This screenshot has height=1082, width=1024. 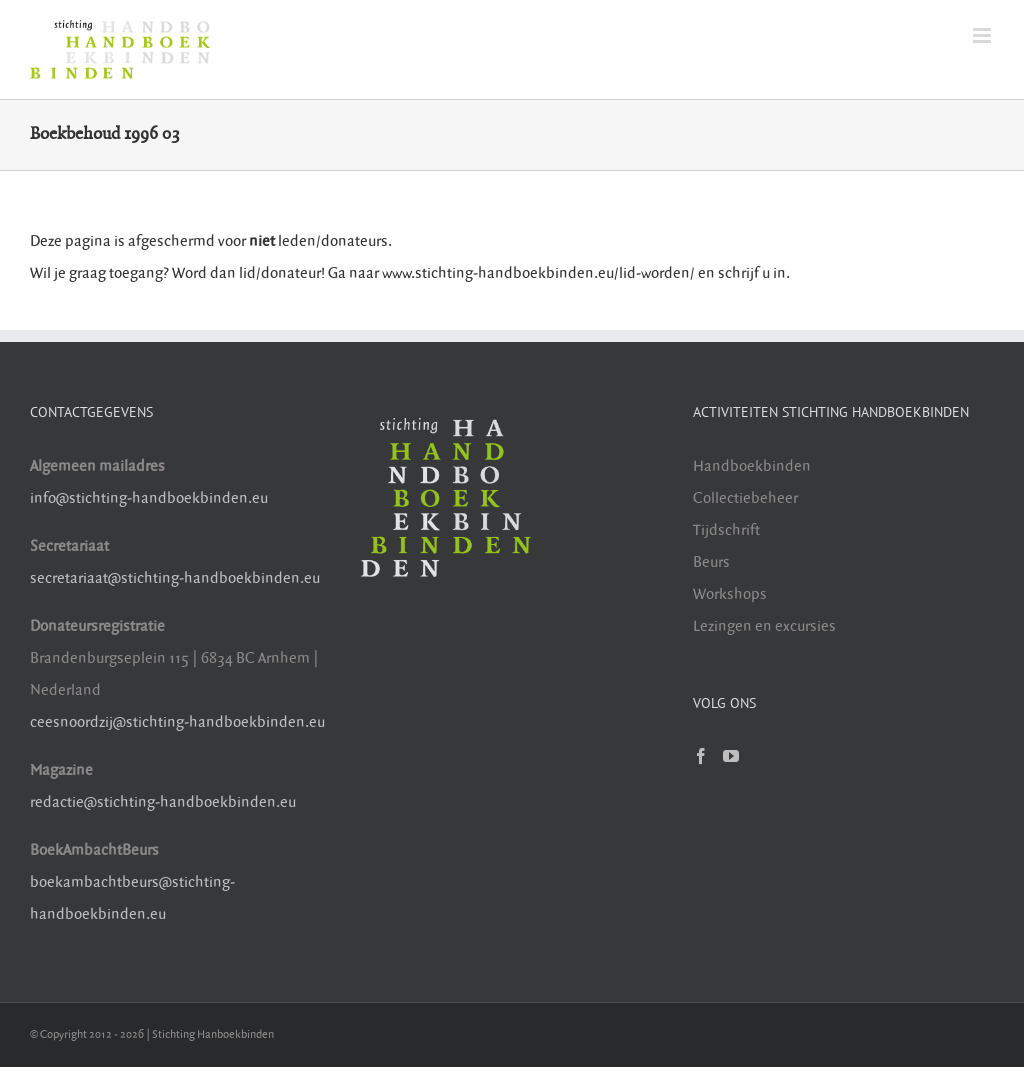 I want to click on ceesnoordzij@stichting-handboekbinden.eu, so click(x=177, y=722).